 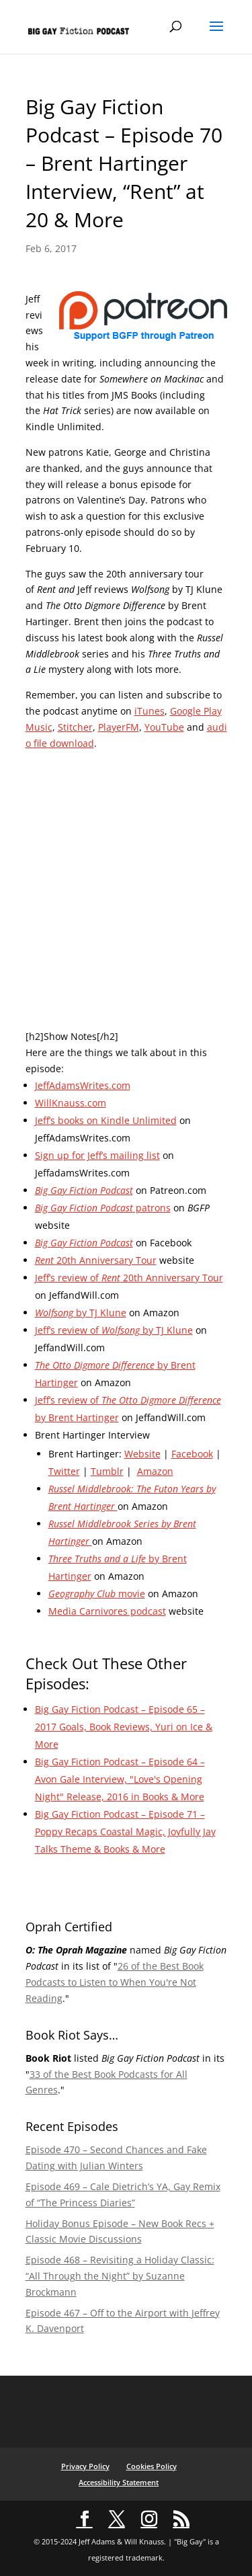 I want to click on Website, so click(x=142, y=1453).